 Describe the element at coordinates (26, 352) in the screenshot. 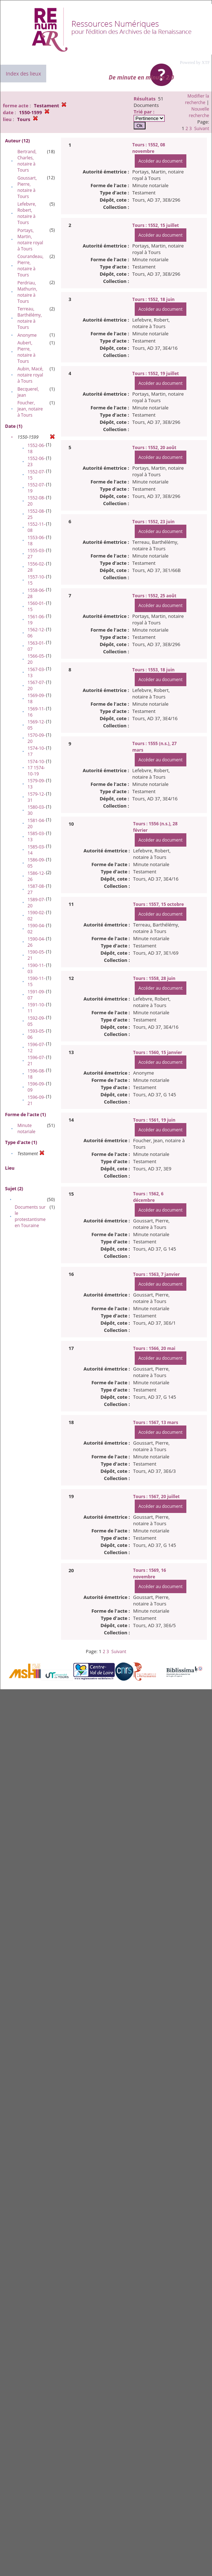

I see `Aubert, Pierre, notaire à Tours` at that location.